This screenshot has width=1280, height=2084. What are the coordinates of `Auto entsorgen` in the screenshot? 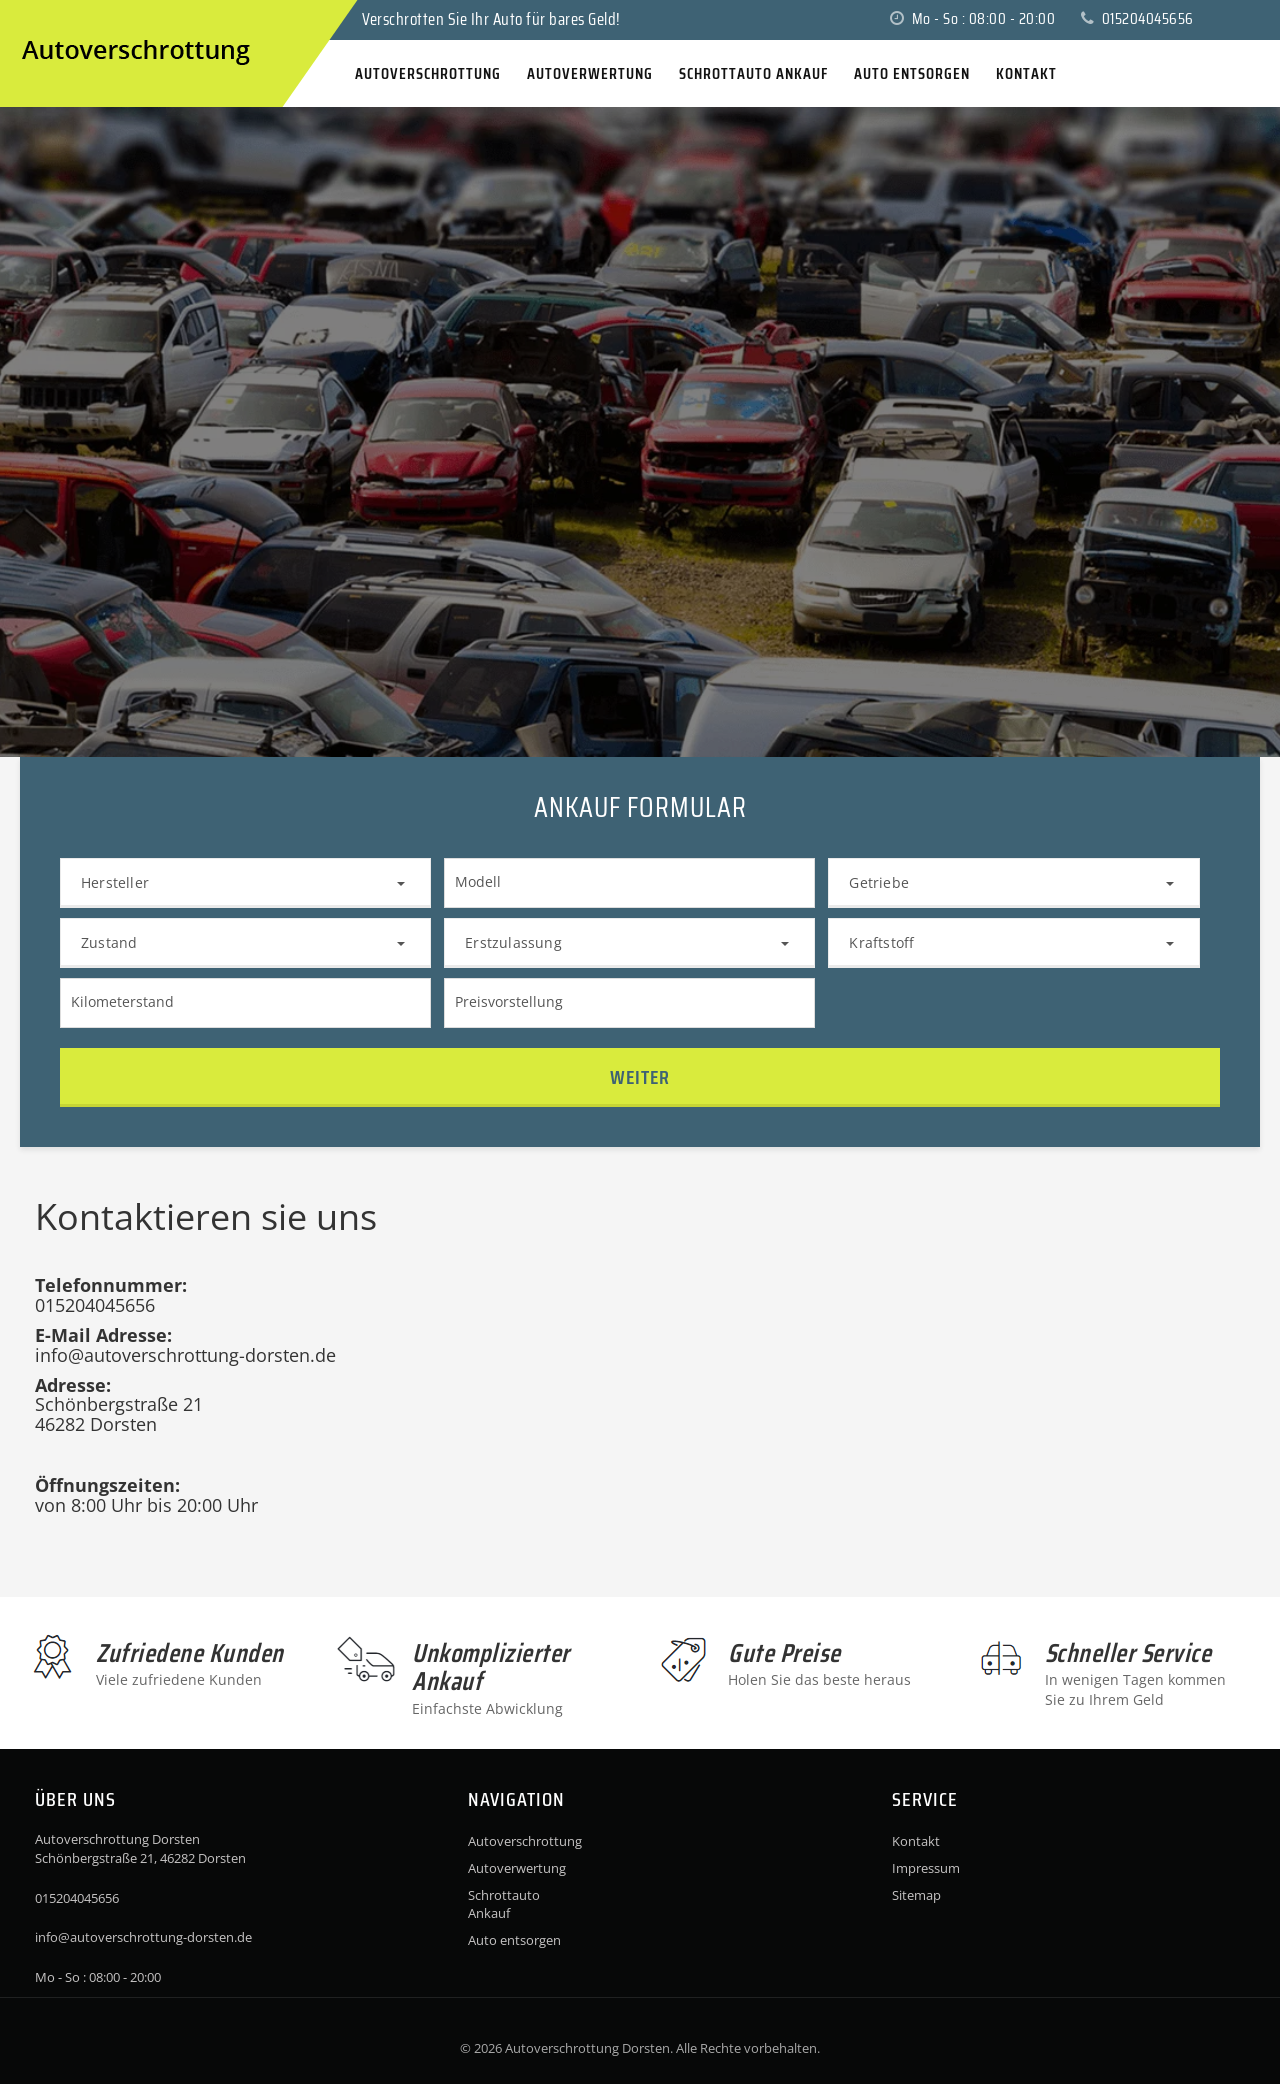 It's located at (514, 1940).